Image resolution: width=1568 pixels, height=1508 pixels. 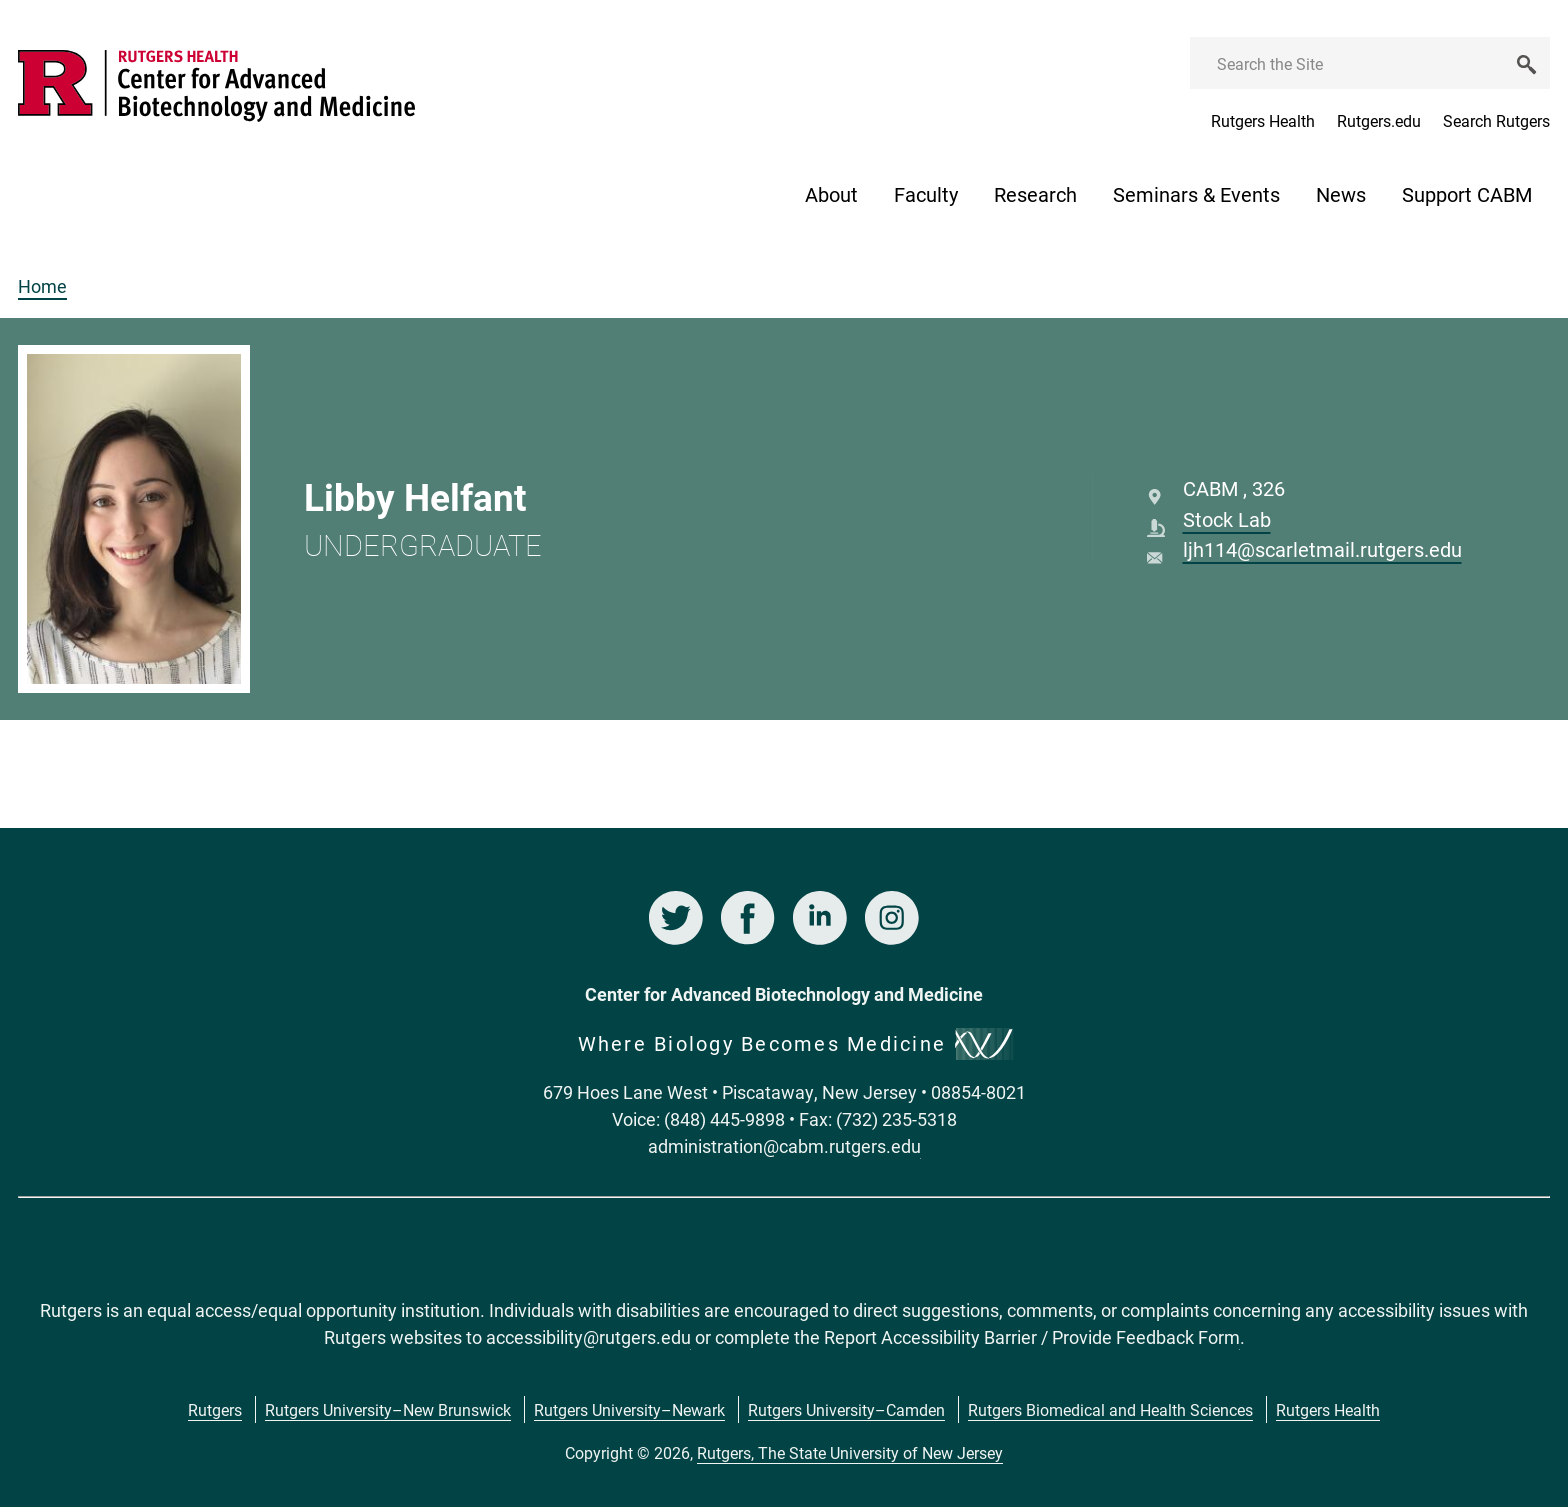 I want to click on Rutgers University–Camden, so click(x=846, y=1409).